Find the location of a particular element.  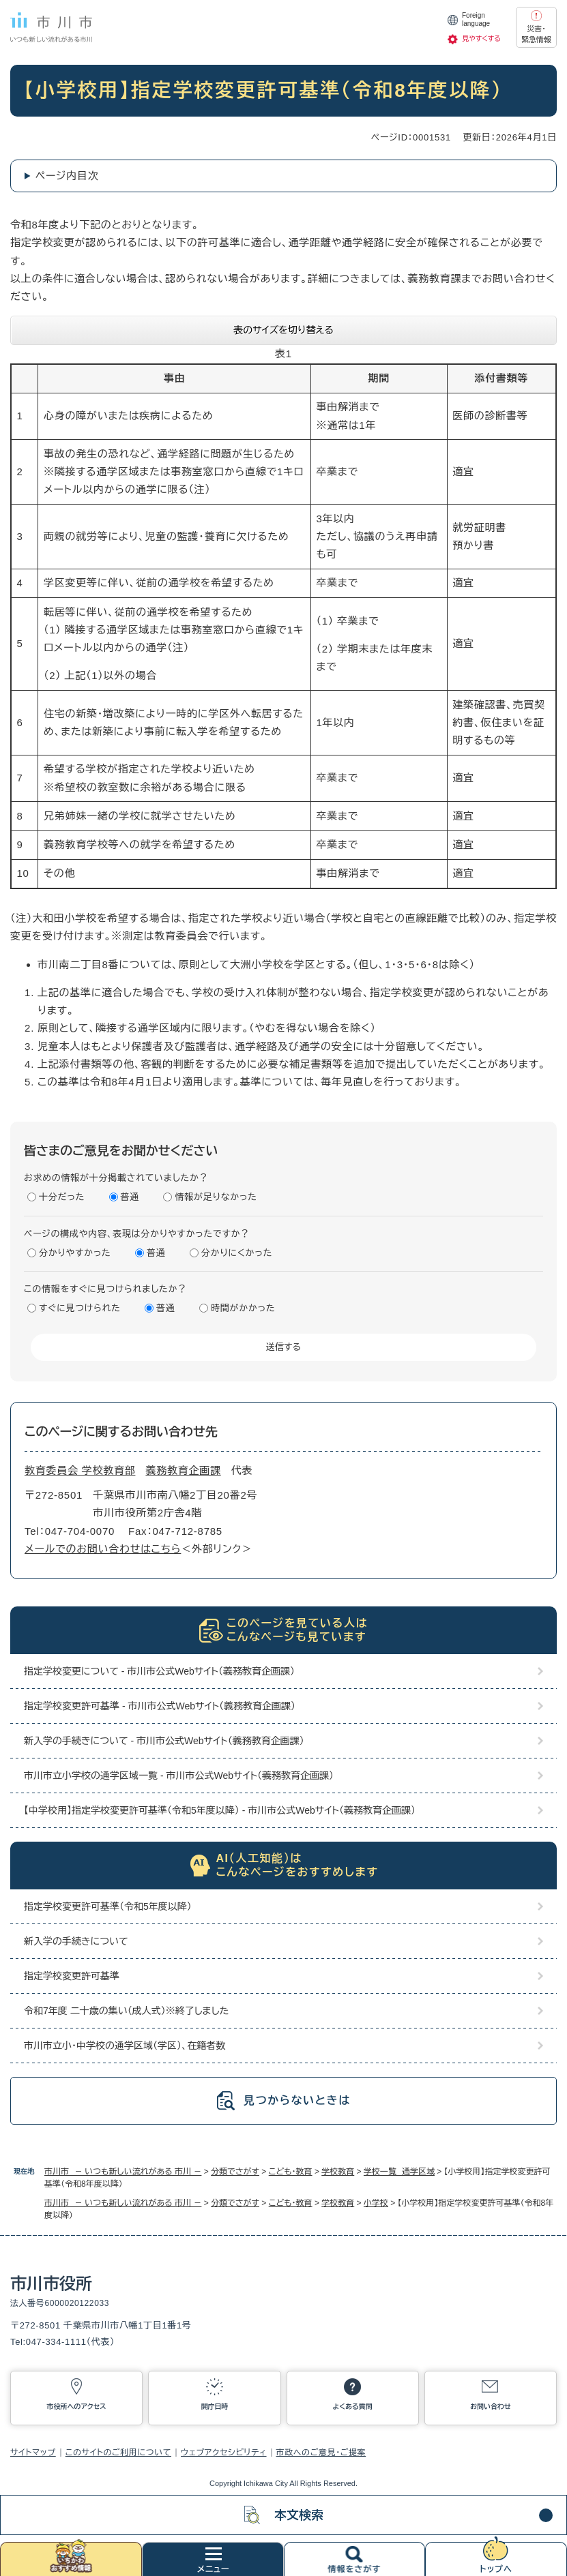

【中学校用】指定学校変更許可基準（令和5年度以降） - 市川市公式Webサイト（義務教育企画課） is located at coordinates (220, 1810).